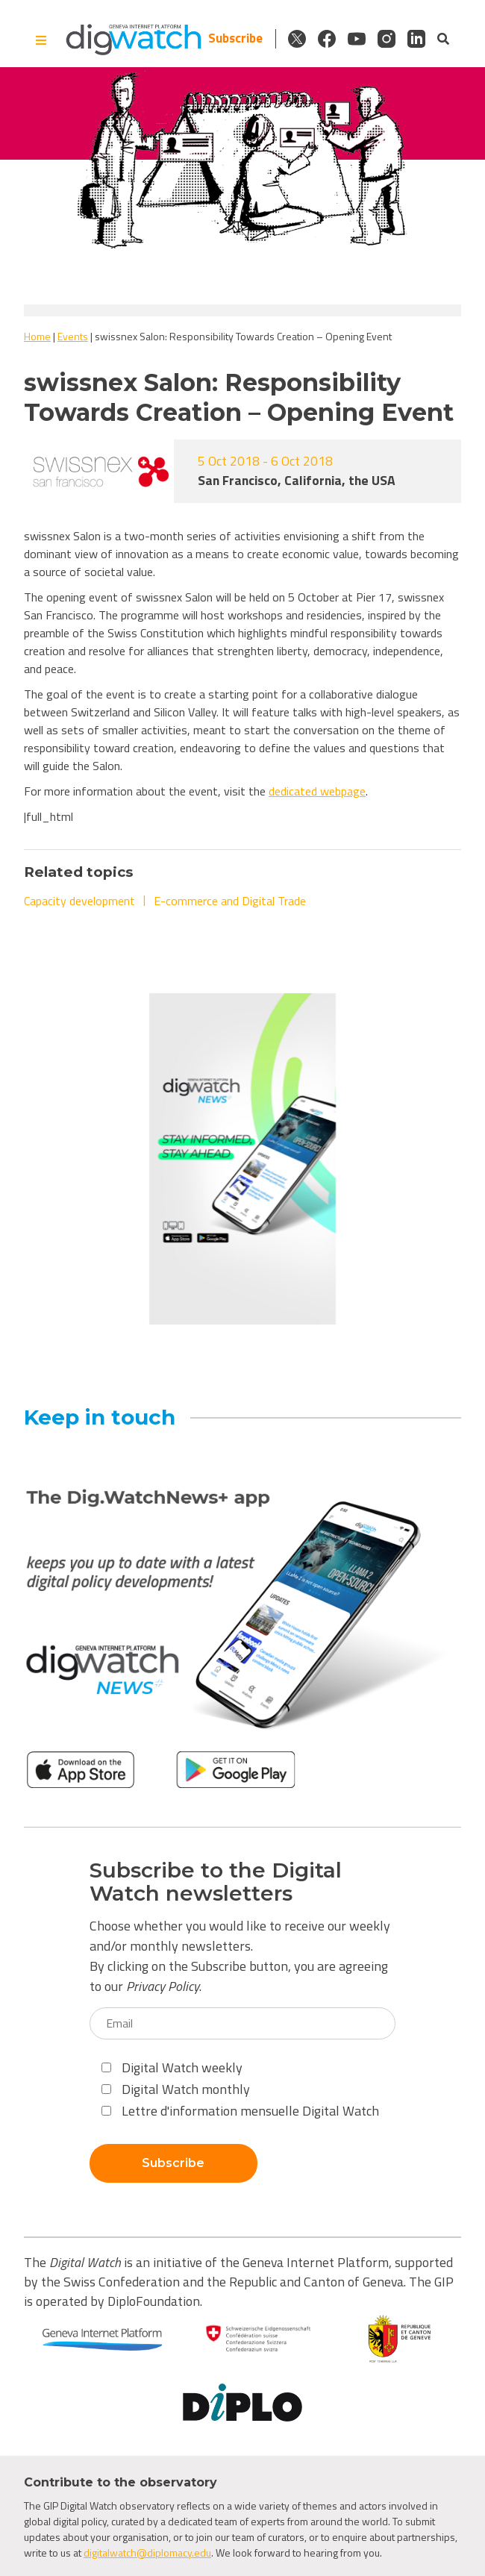  What do you see at coordinates (317, 791) in the screenshot?
I see `dedicated webpage` at bounding box center [317, 791].